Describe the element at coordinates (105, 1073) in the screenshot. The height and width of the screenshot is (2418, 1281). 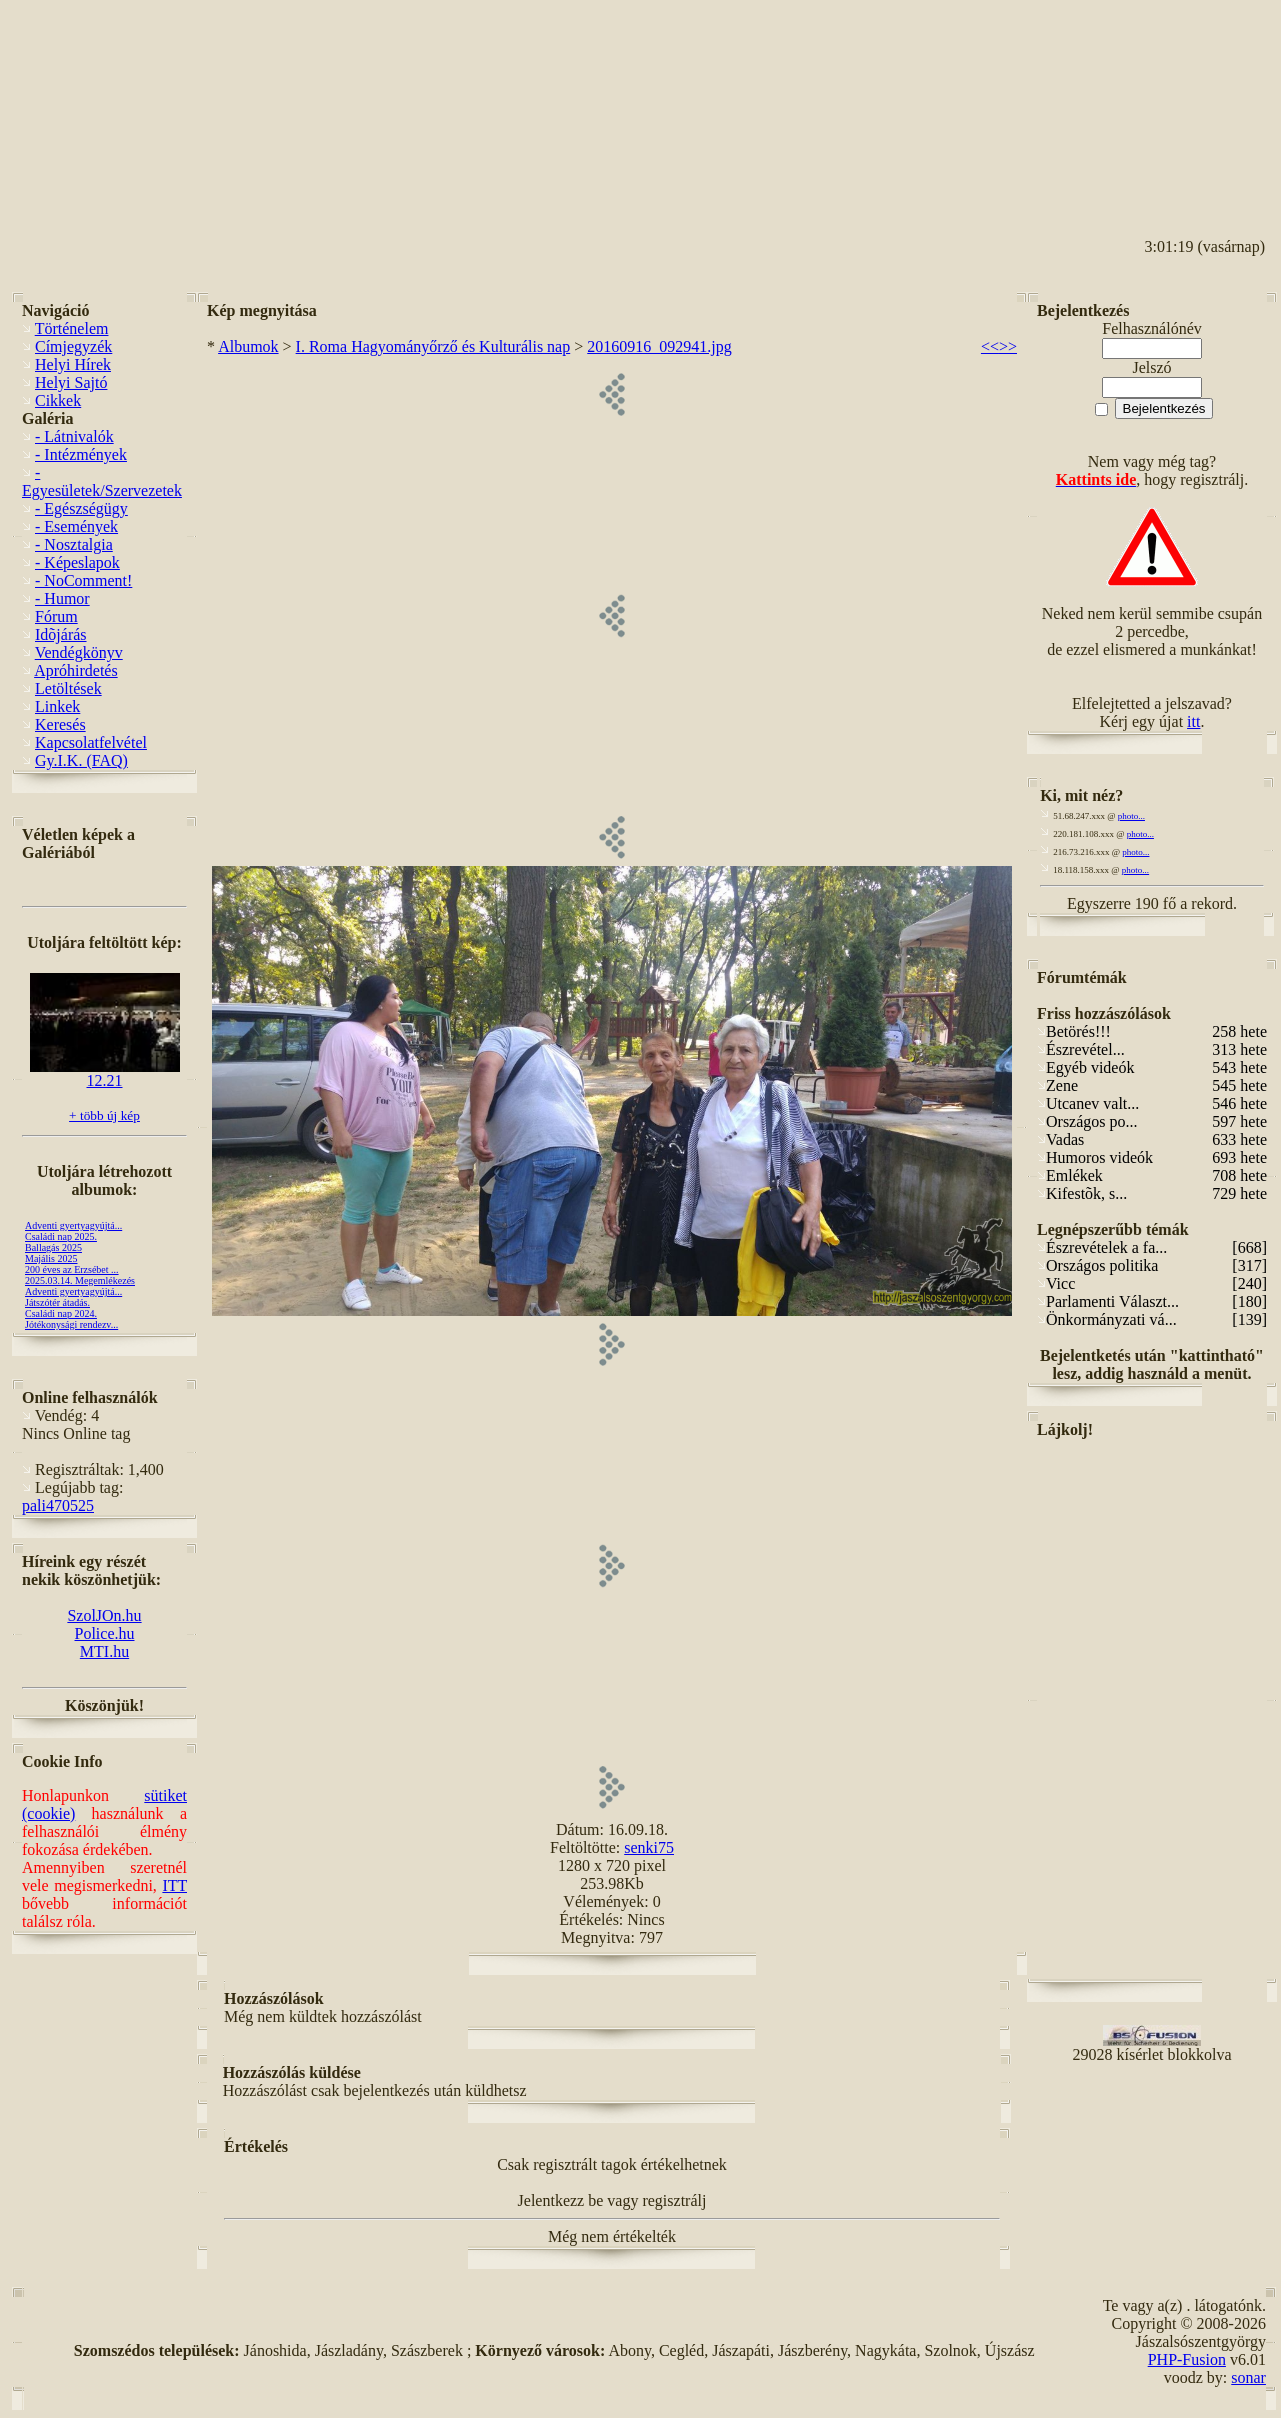
I see `12.21` at that location.